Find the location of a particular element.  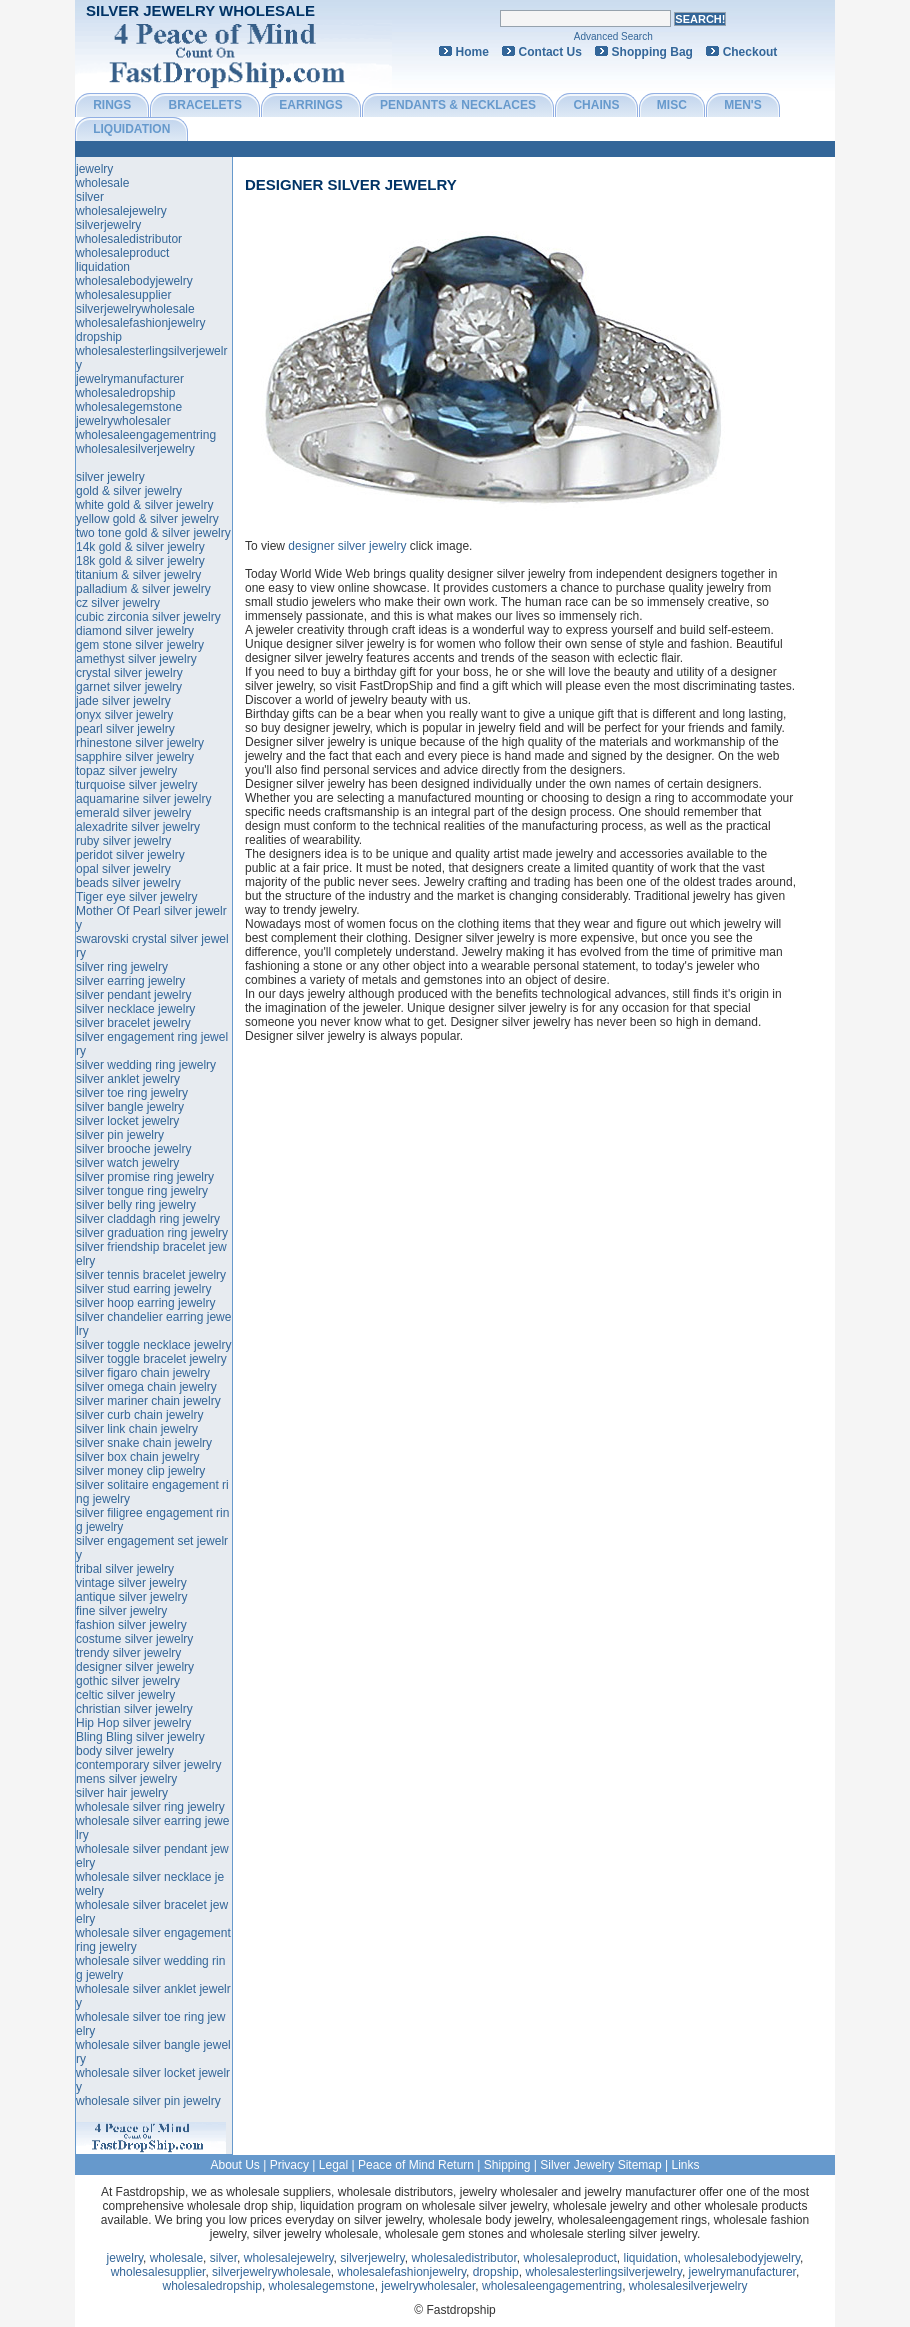

sapphire silver jewelry is located at coordinates (135, 757).